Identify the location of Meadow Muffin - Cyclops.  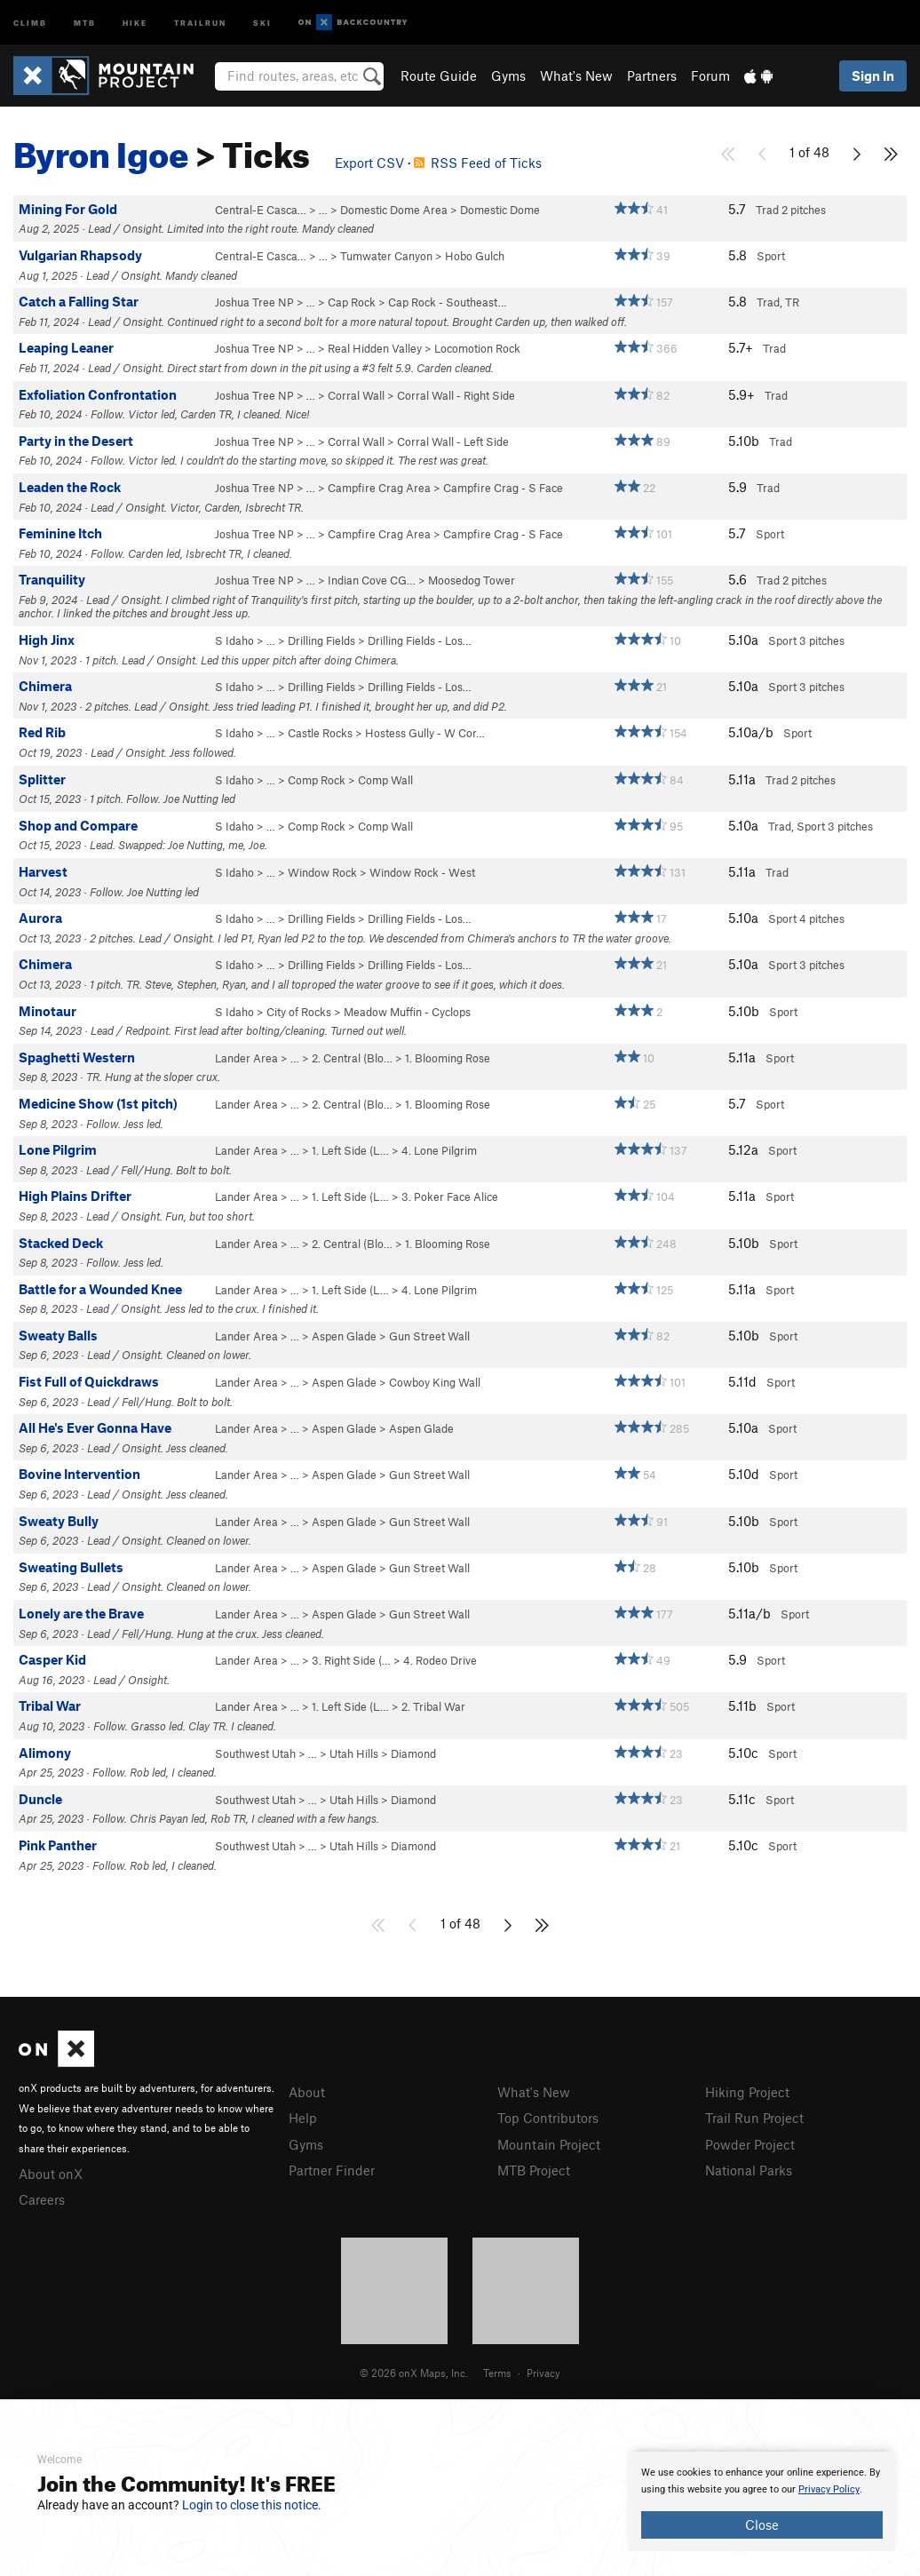
(407, 1012).